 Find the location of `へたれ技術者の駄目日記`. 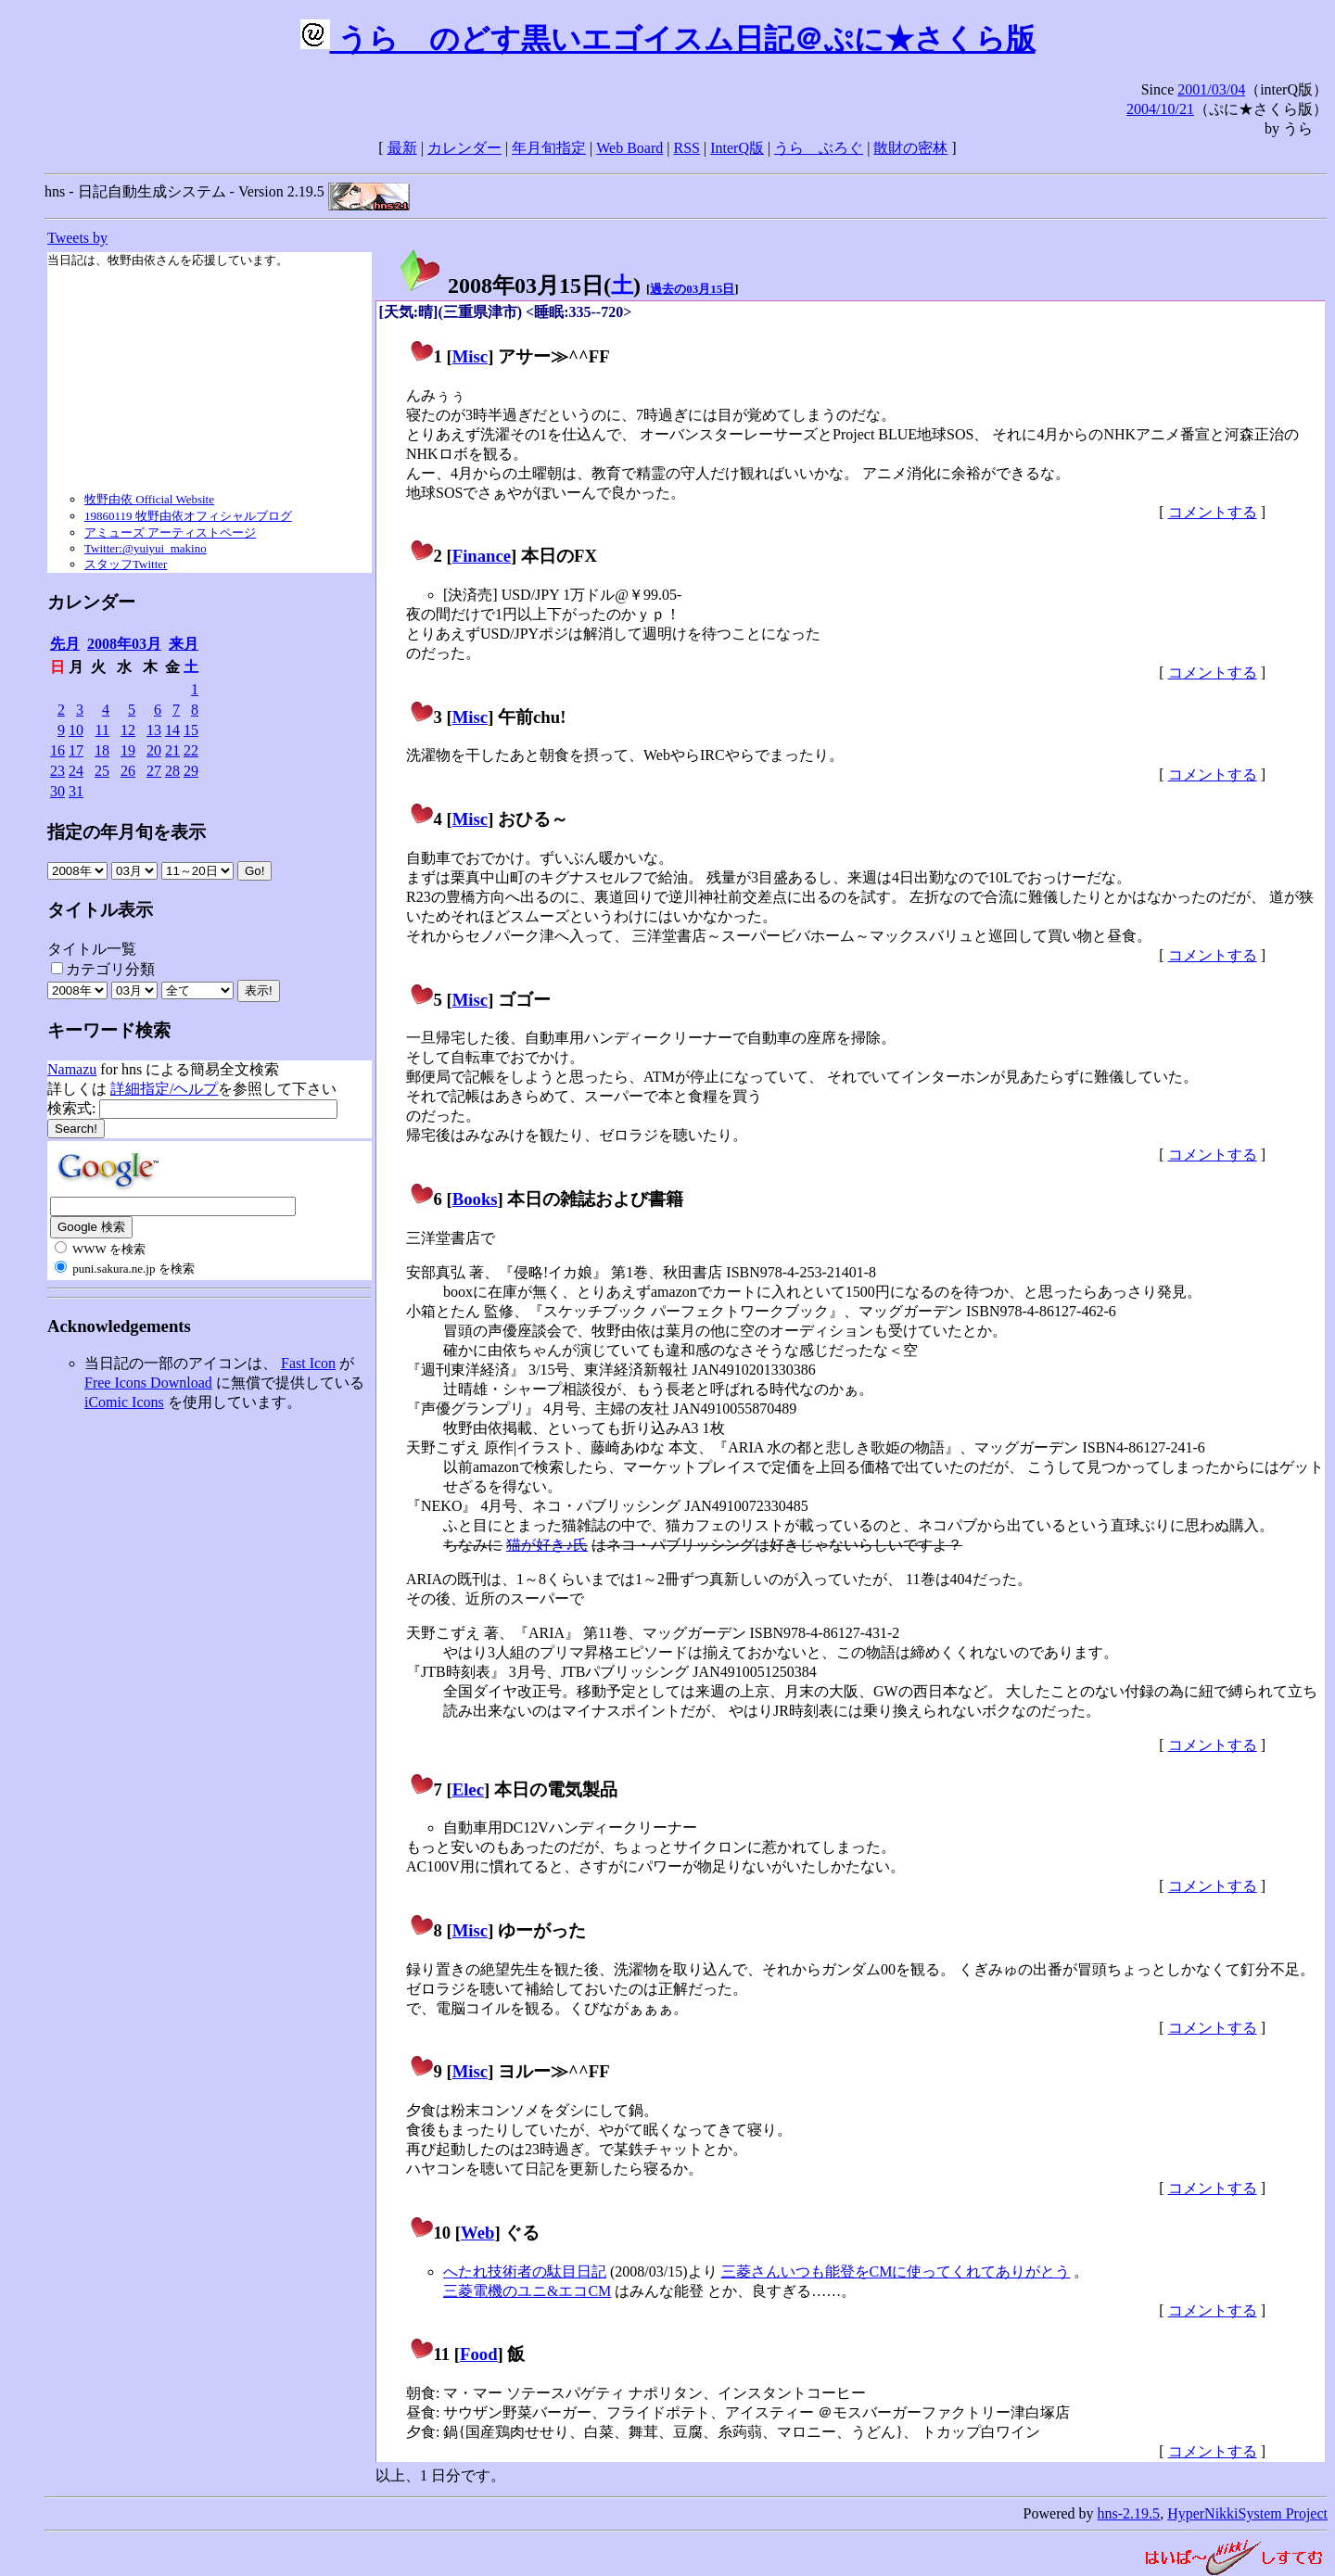

へたれ技術者の駄目日記 is located at coordinates (524, 2271).